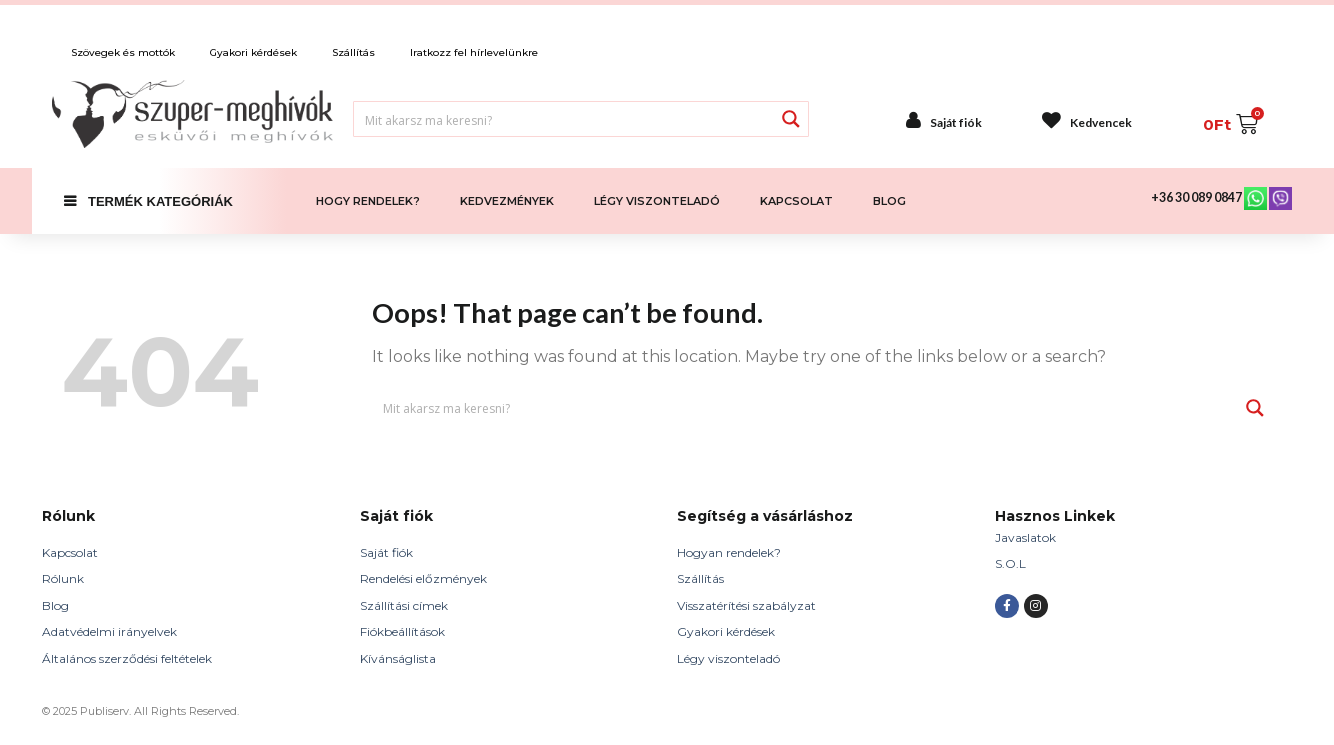  I want to click on Blog, so click(55, 605).